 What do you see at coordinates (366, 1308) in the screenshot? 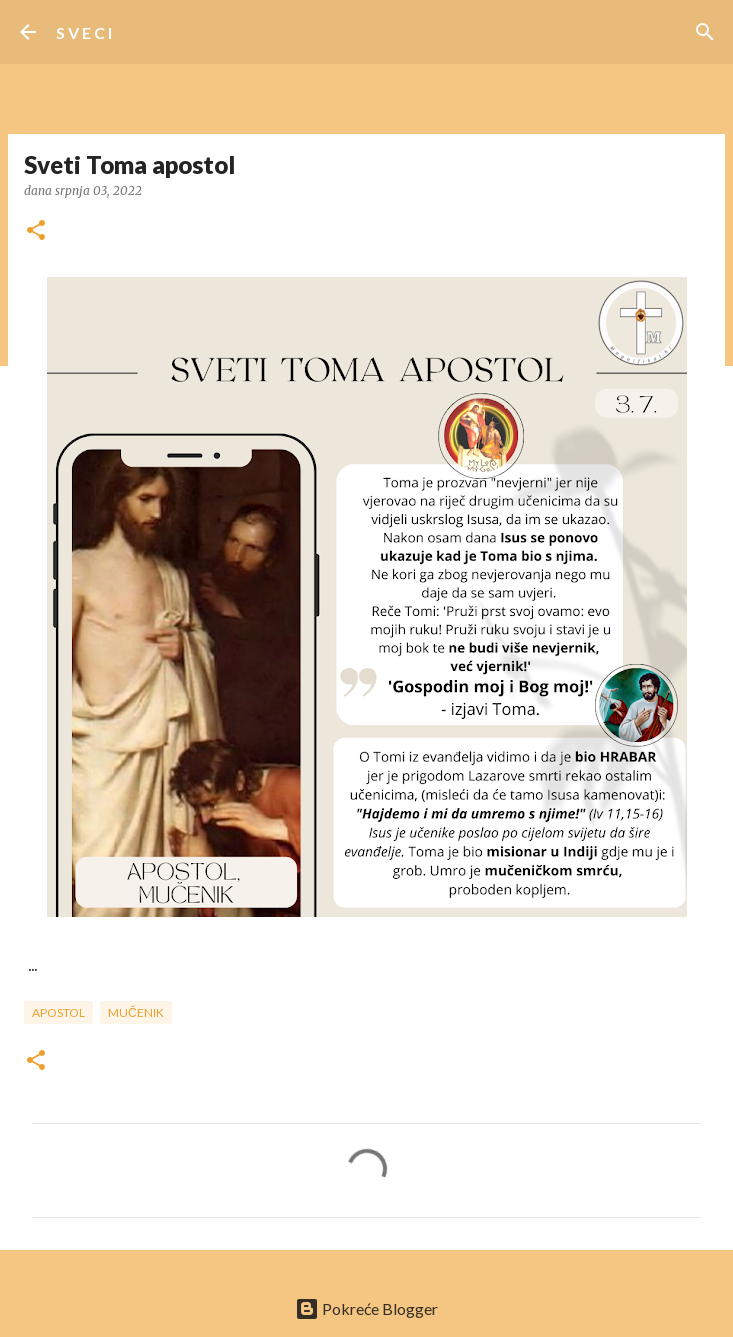
I see `Pokreće Blogger` at bounding box center [366, 1308].